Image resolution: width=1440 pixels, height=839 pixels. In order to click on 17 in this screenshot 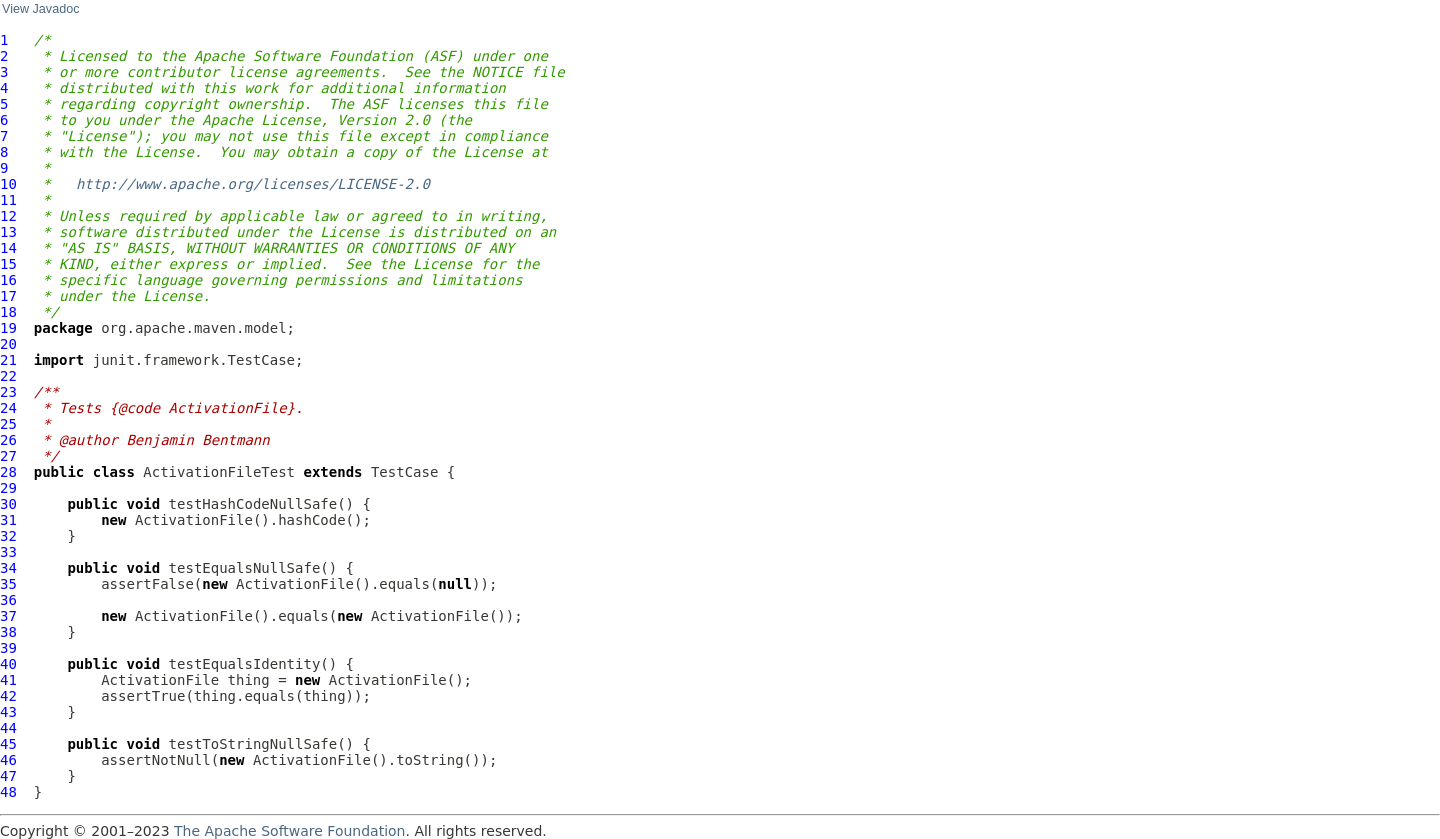, I will do `click(8, 296)`.